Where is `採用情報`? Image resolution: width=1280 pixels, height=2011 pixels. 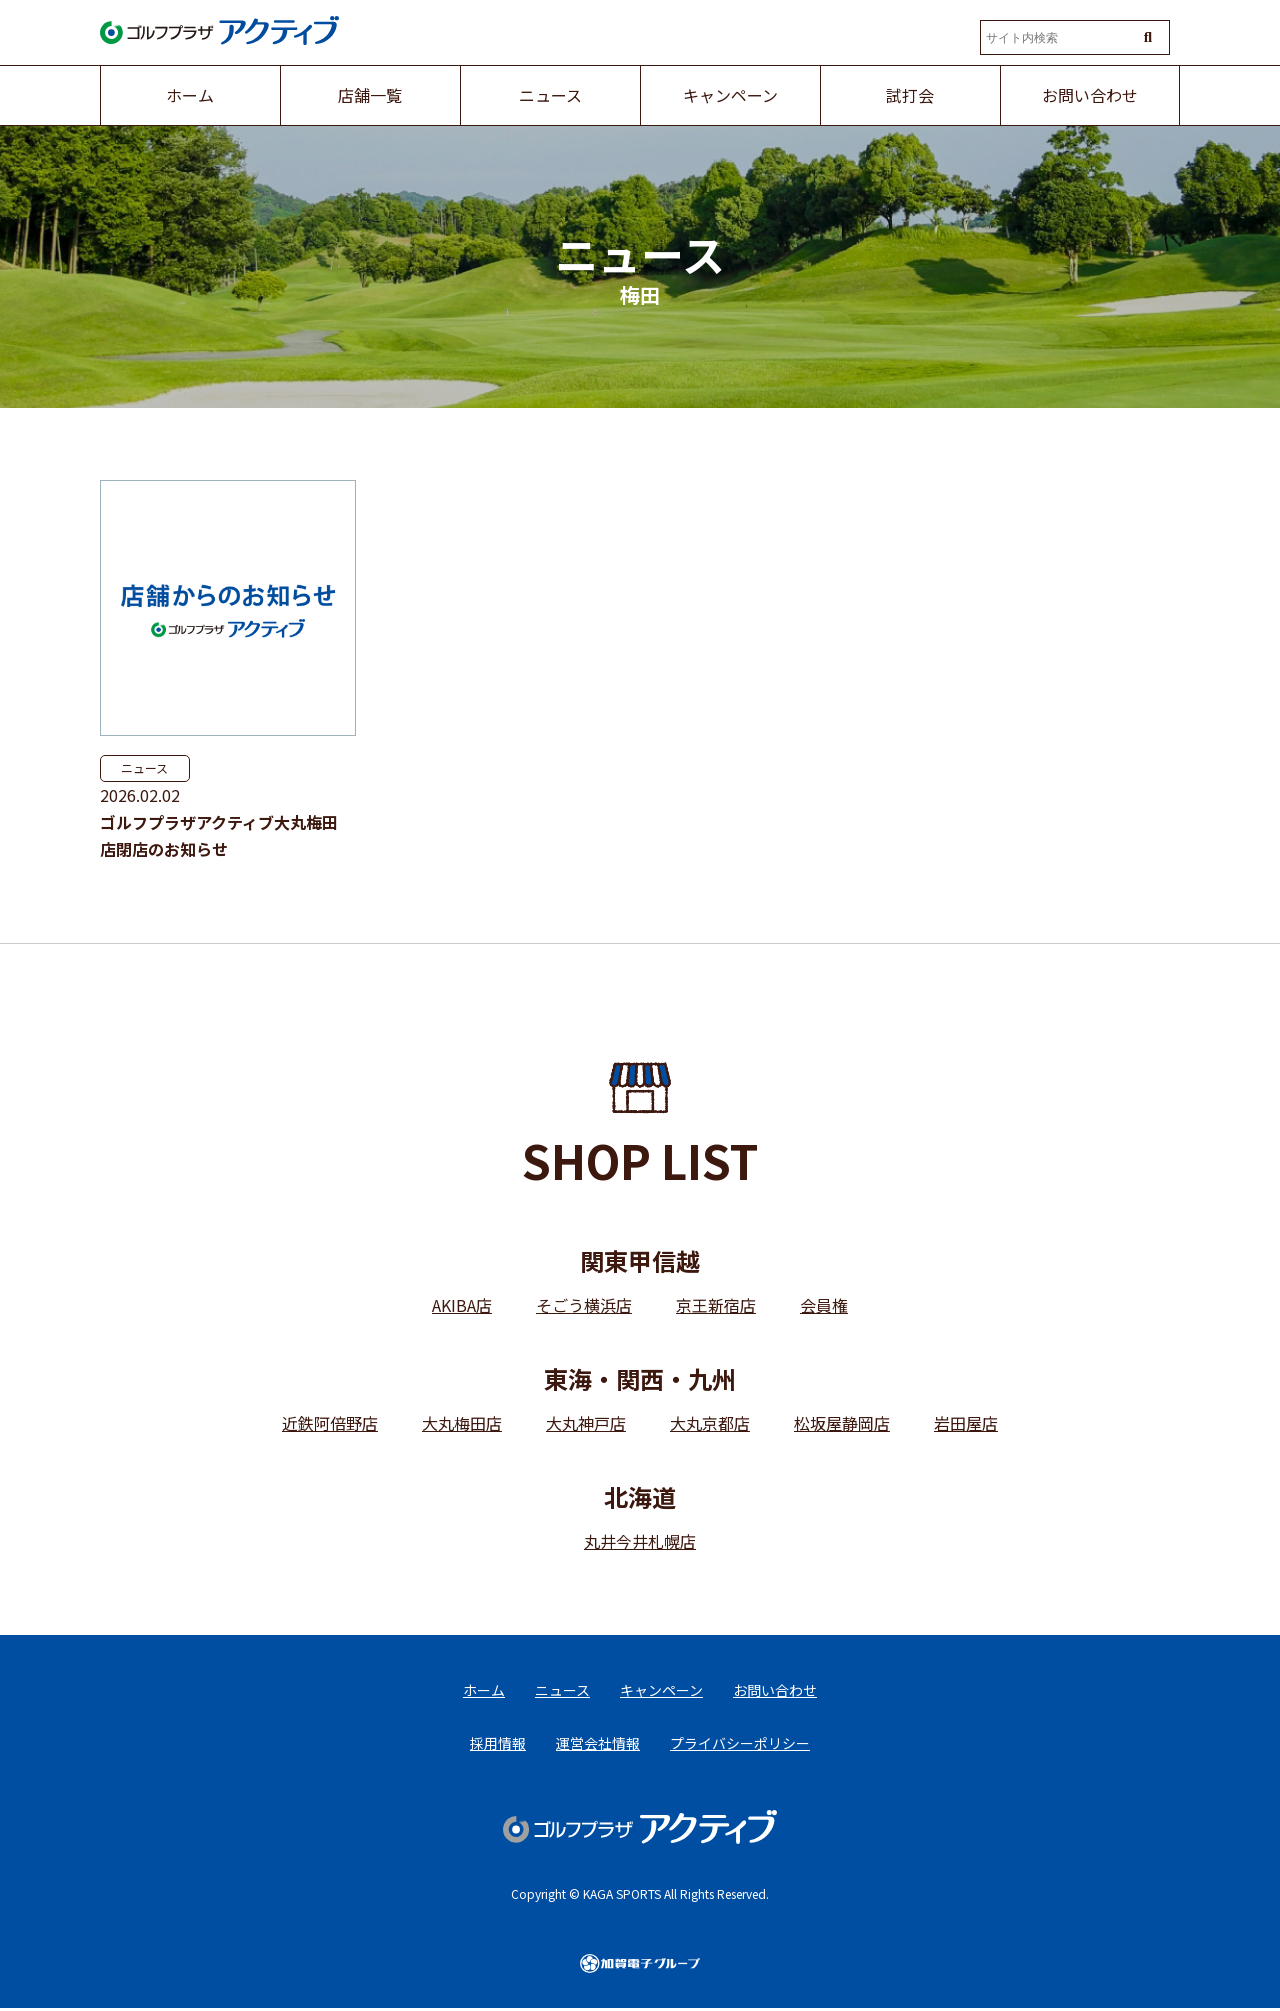 採用情報 is located at coordinates (498, 1745).